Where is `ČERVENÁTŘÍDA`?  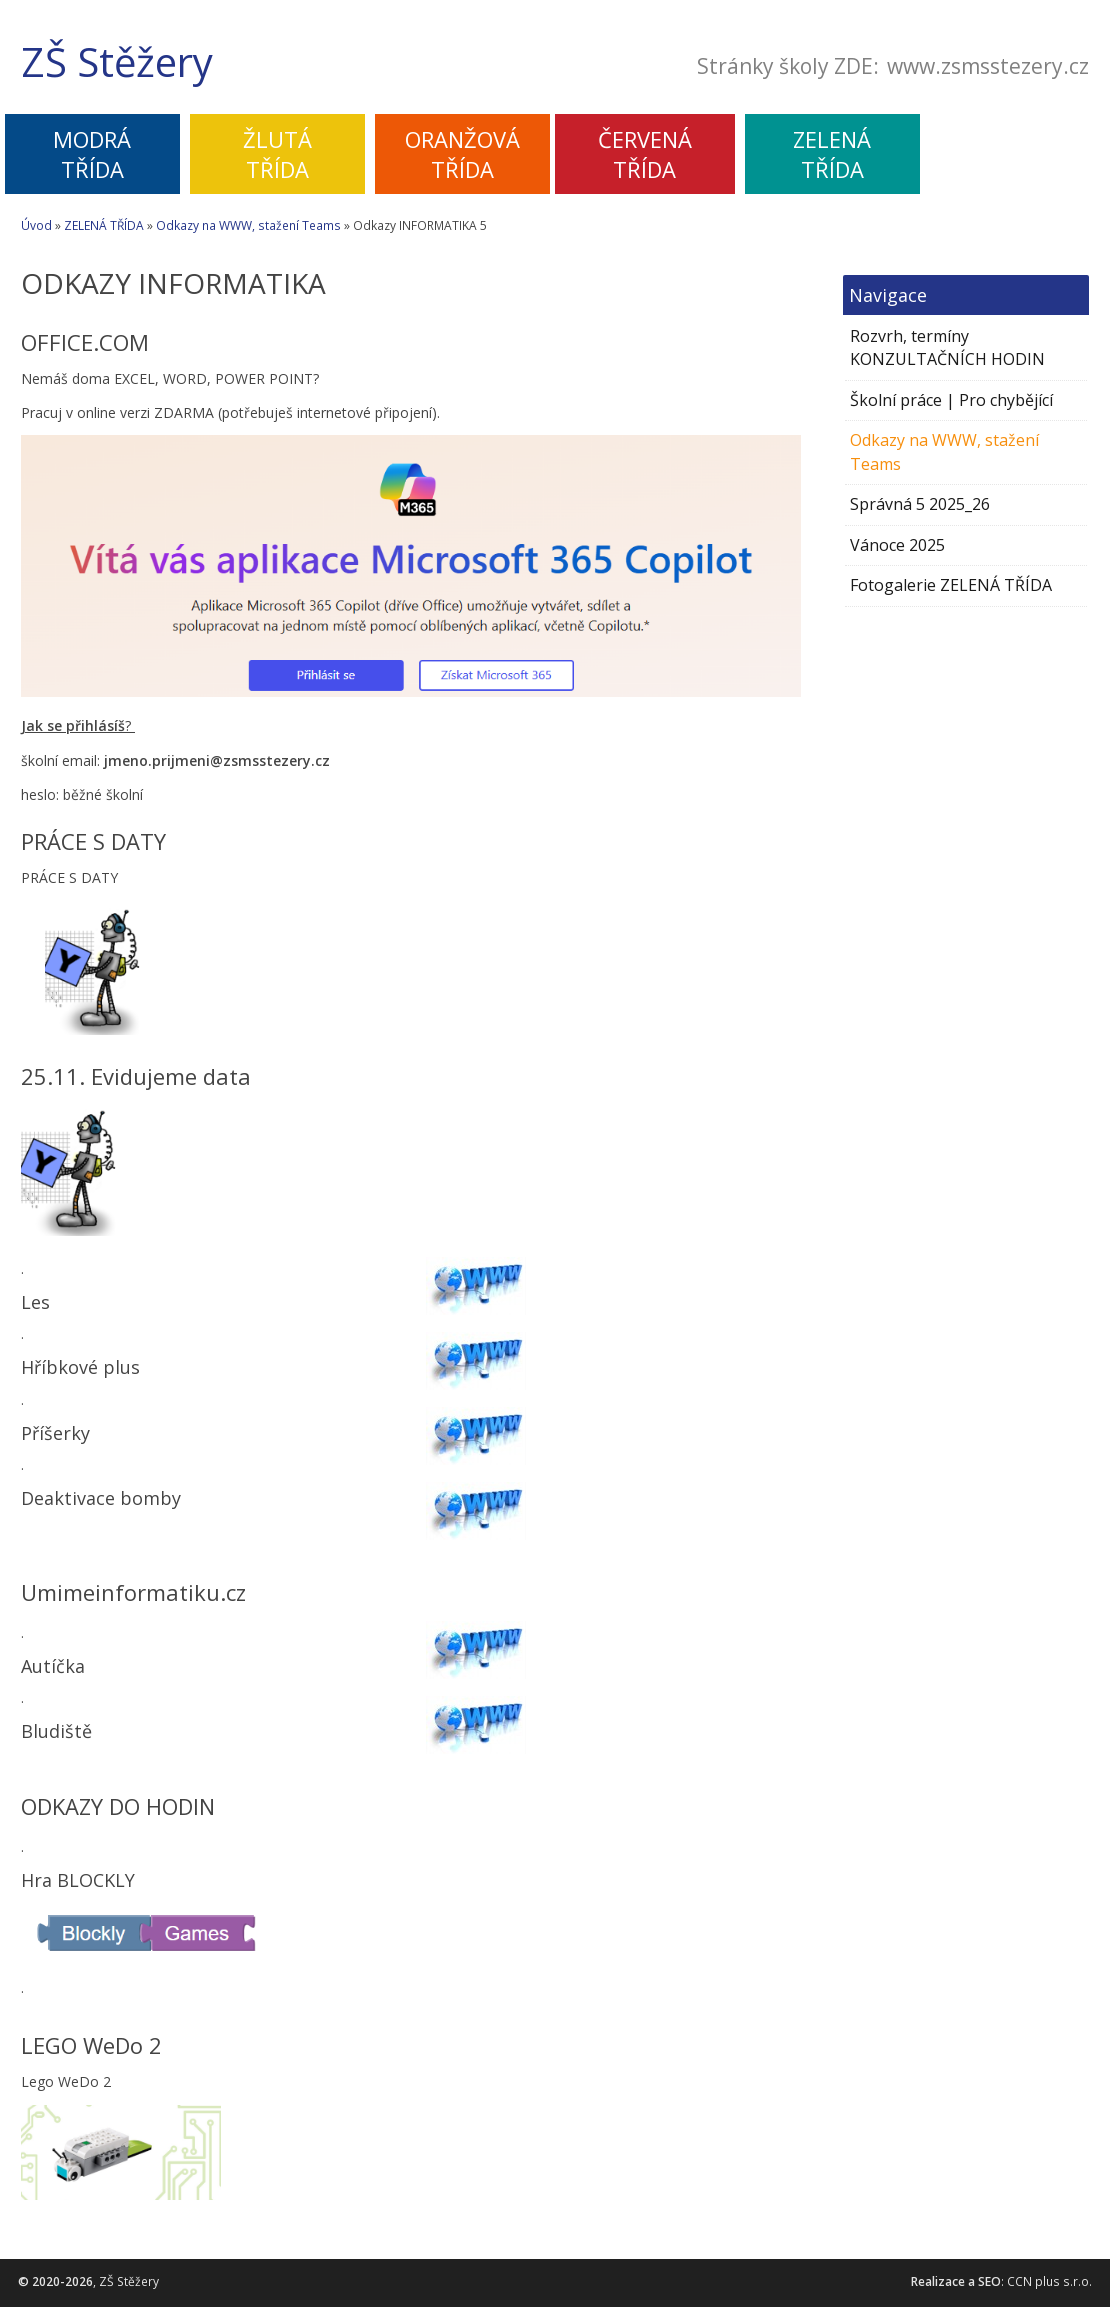
ČERVENÁTŘÍDA is located at coordinates (645, 154).